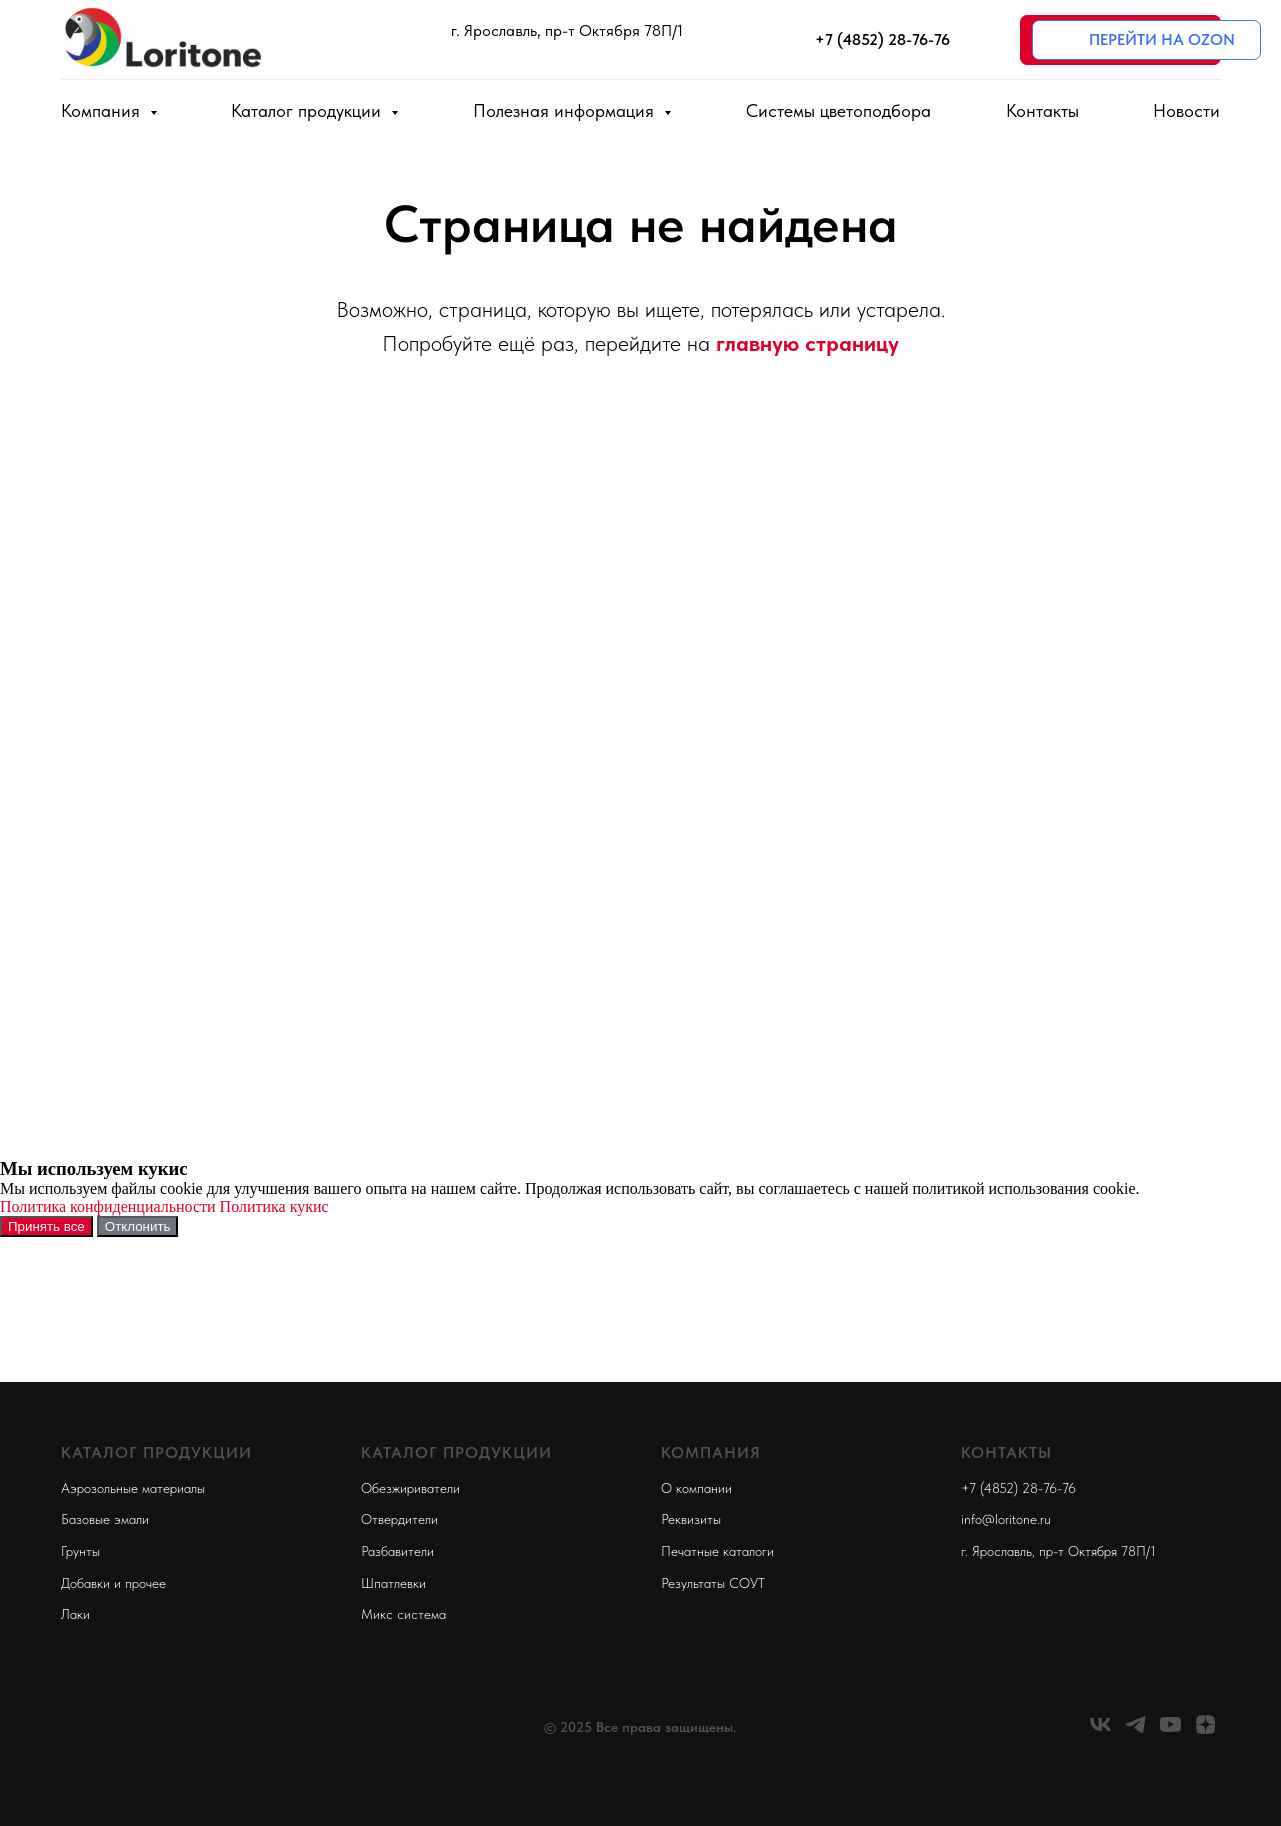 This screenshot has width=1281, height=1826. Describe the element at coordinates (566, 110) in the screenshot. I see `Полезная информация [button]` at that location.